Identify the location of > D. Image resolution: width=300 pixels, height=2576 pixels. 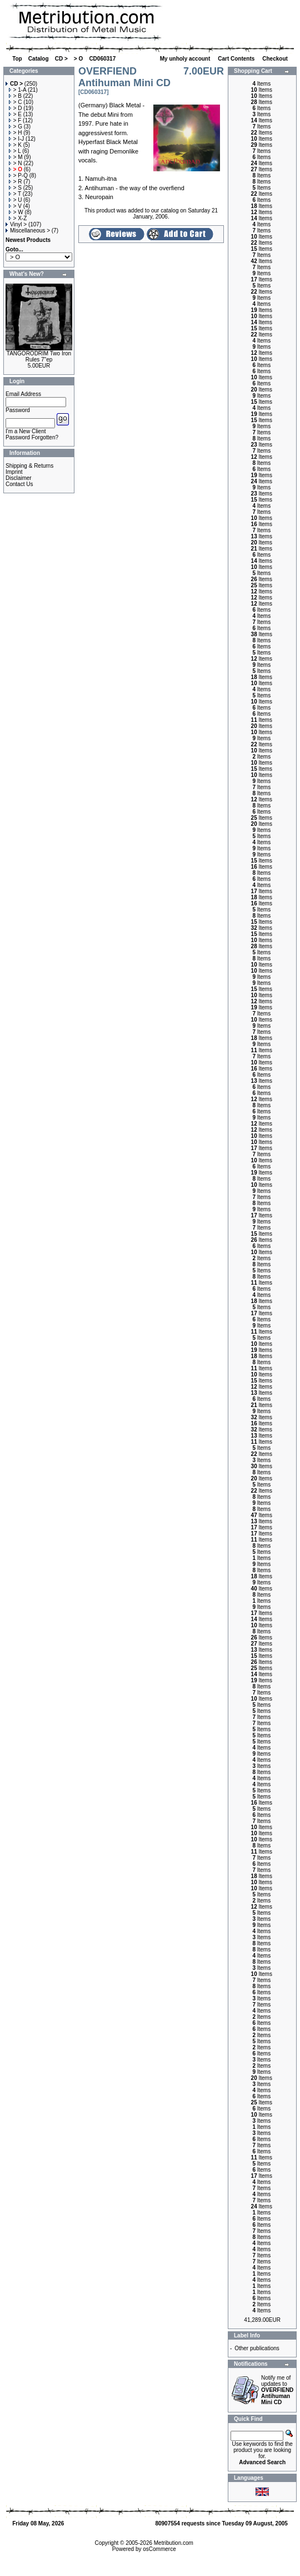
(15, 108).